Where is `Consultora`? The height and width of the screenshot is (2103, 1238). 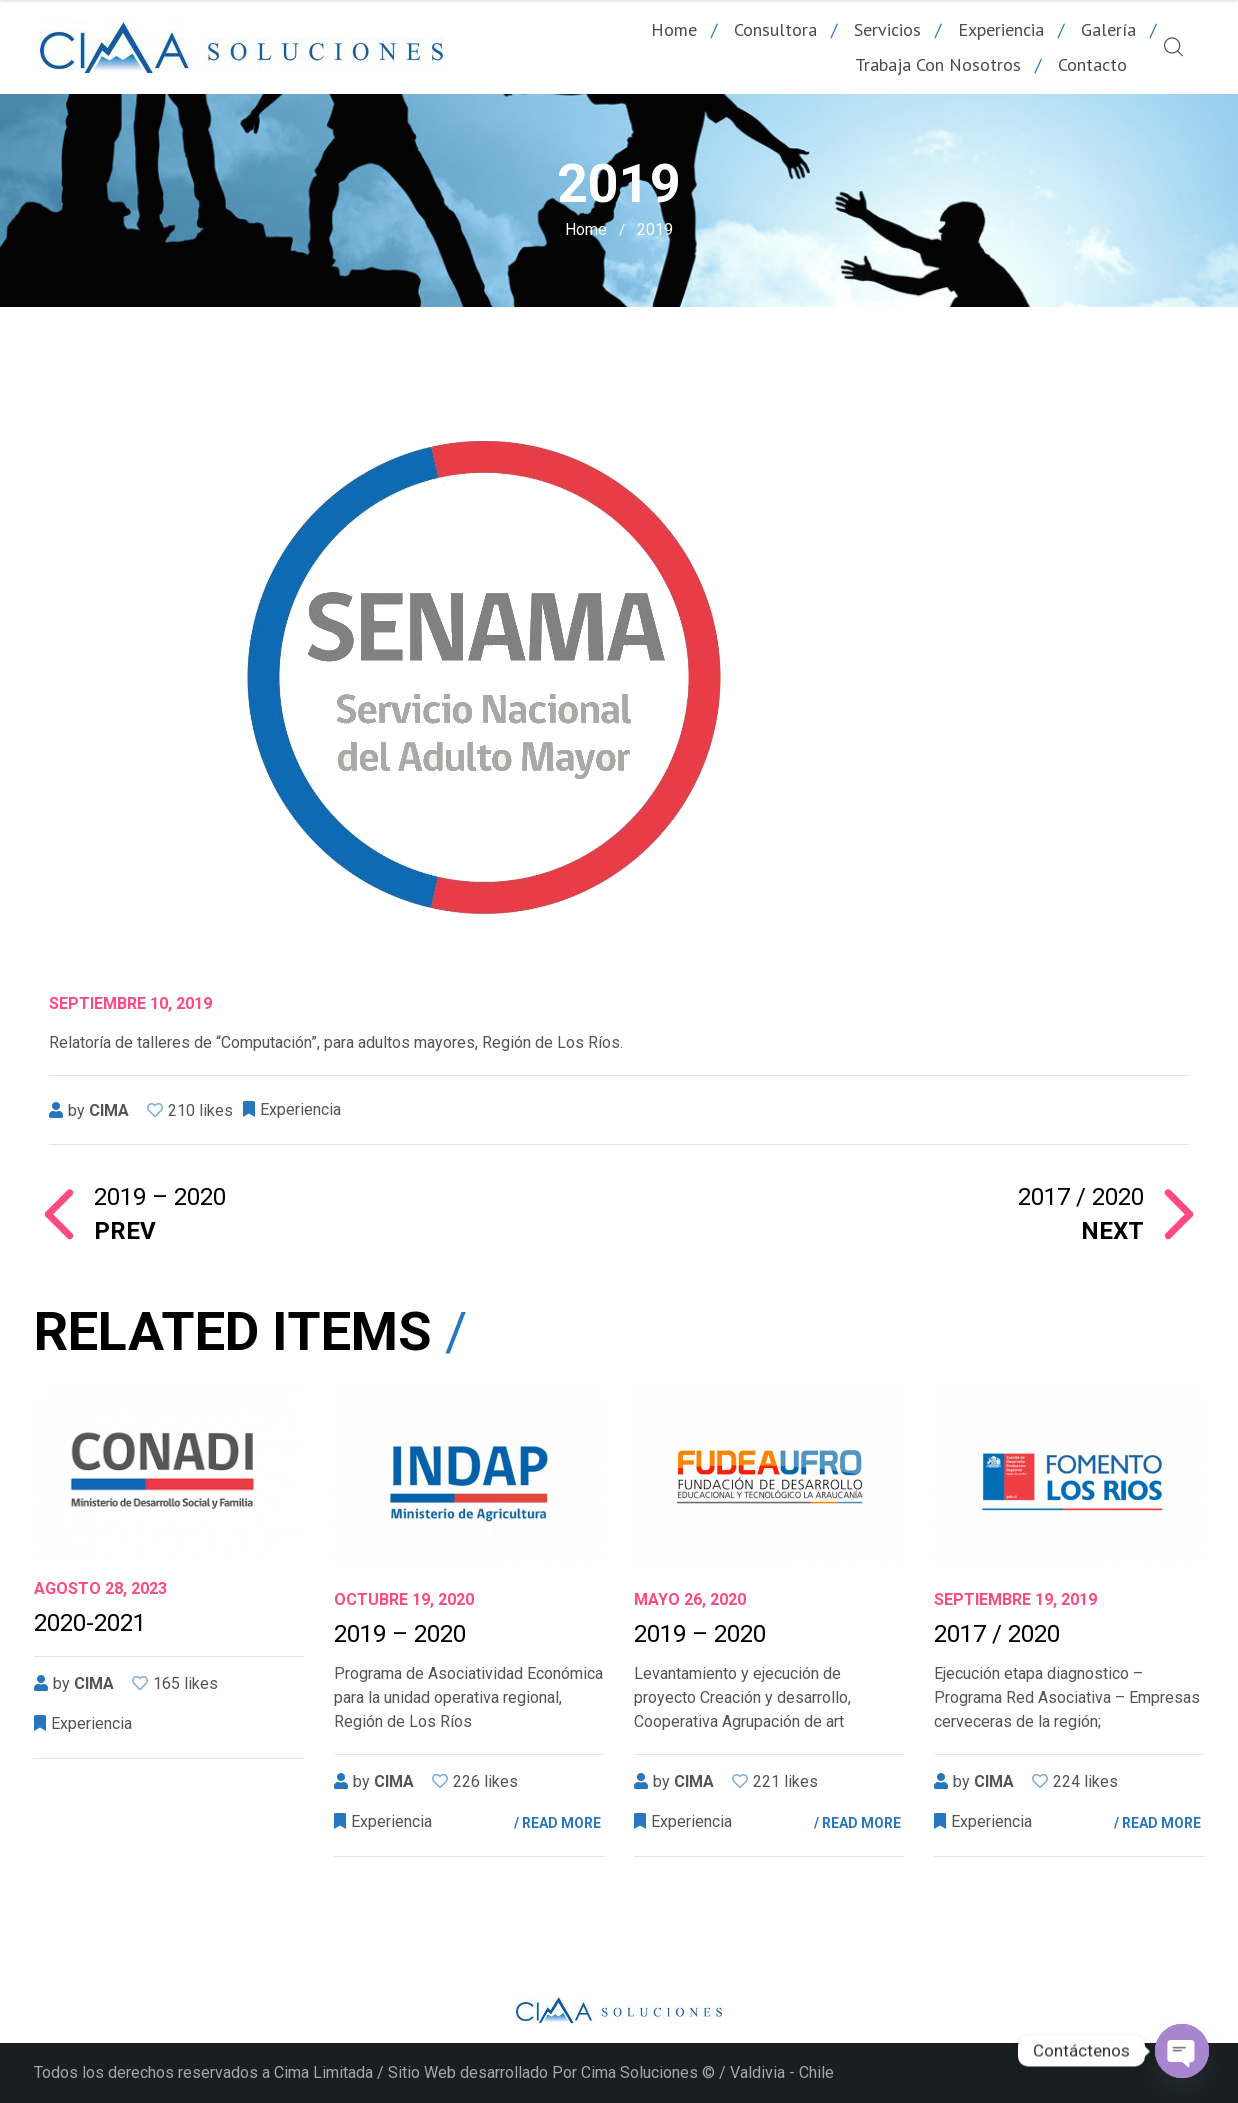
Consultora is located at coordinates (775, 29).